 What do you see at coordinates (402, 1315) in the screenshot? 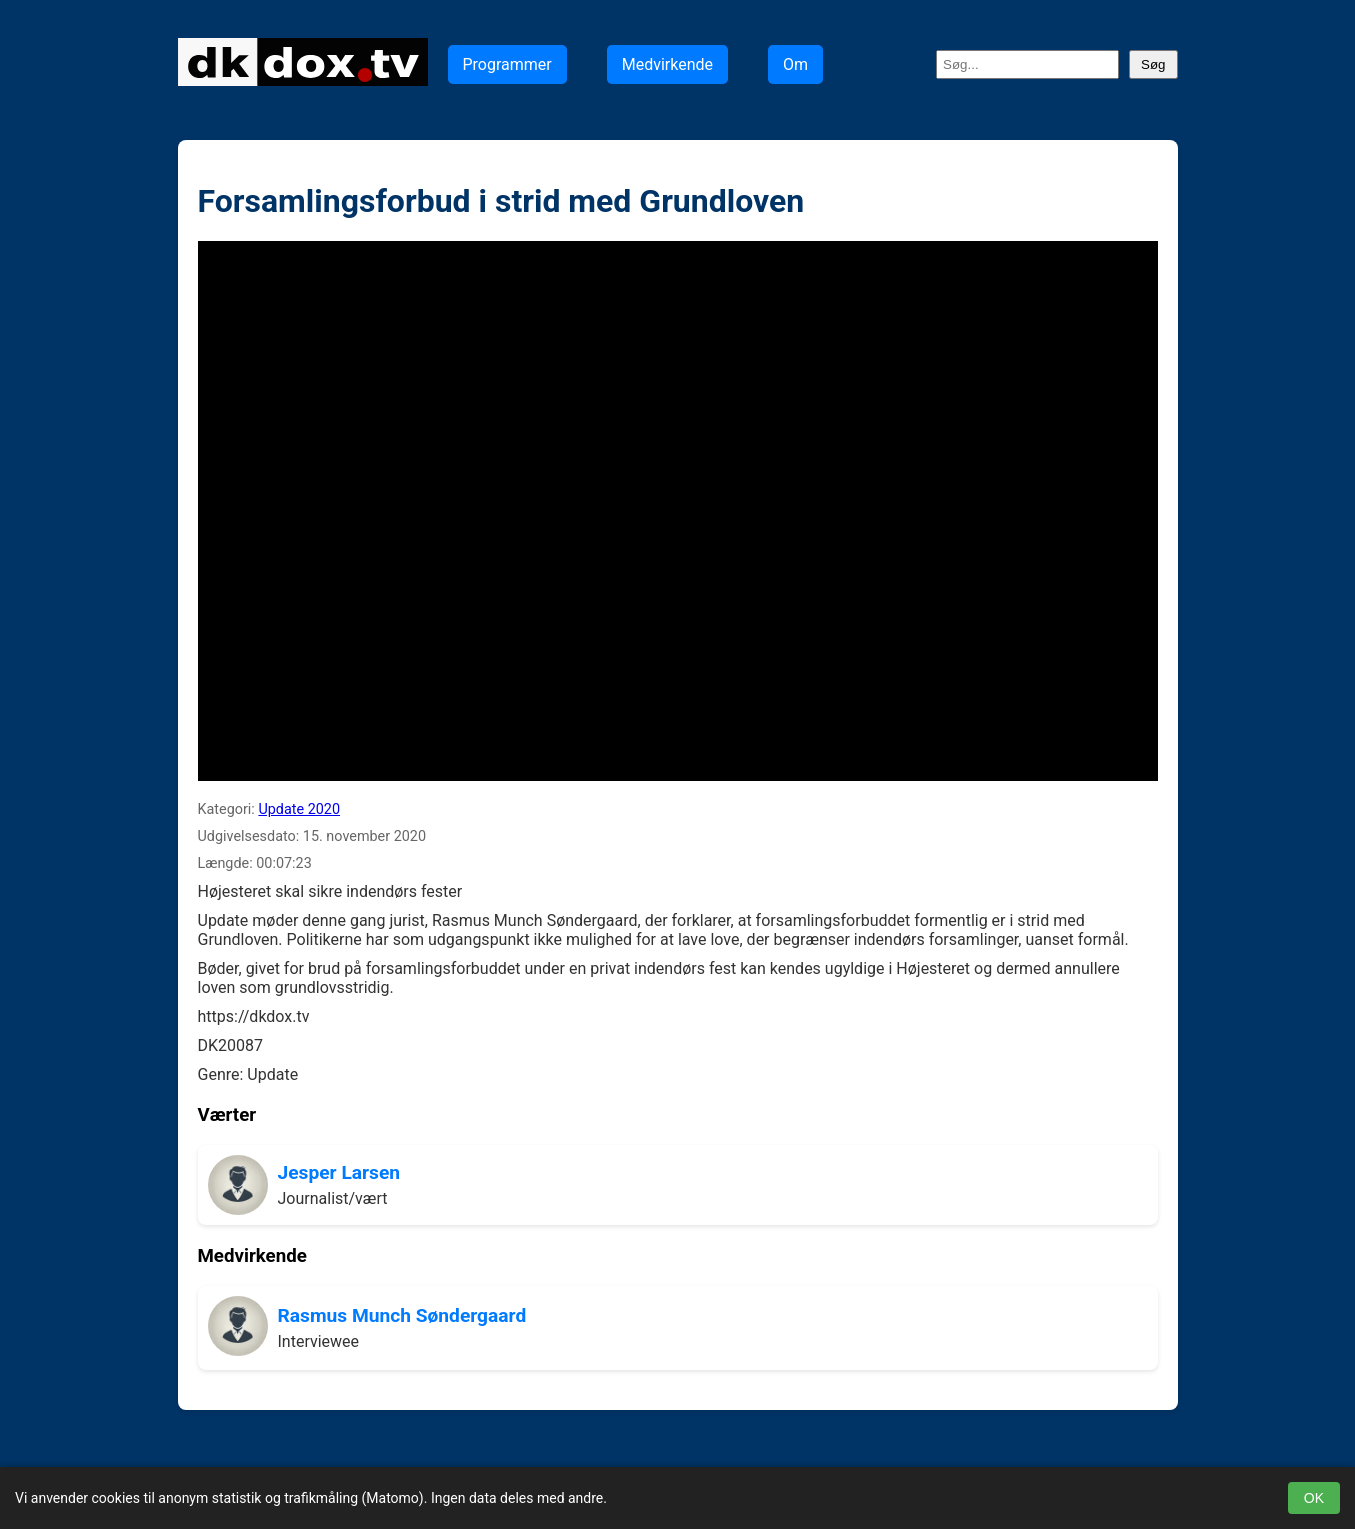
I see `Rasmus Munch Søndergaard` at bounding box center [402, 1315].